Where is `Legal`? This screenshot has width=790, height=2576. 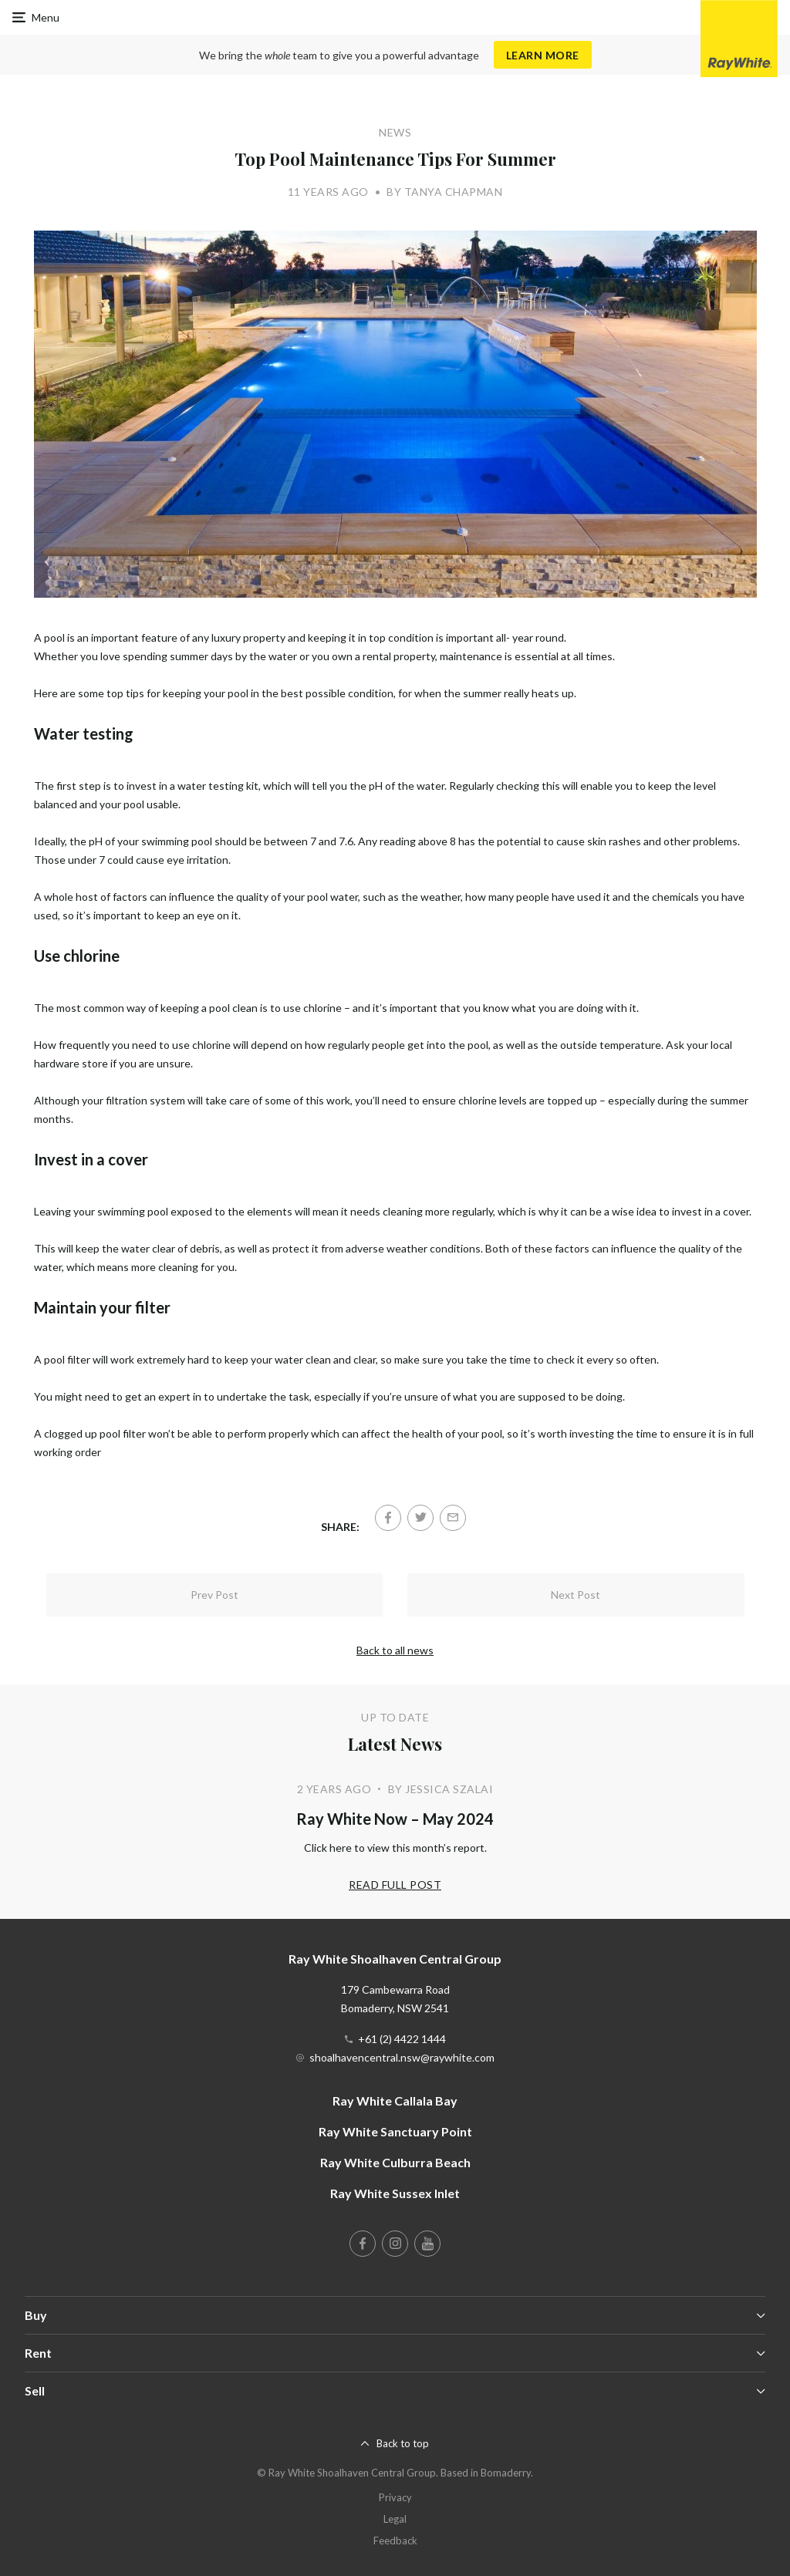 Legal is located at coordinates (395, 2519).